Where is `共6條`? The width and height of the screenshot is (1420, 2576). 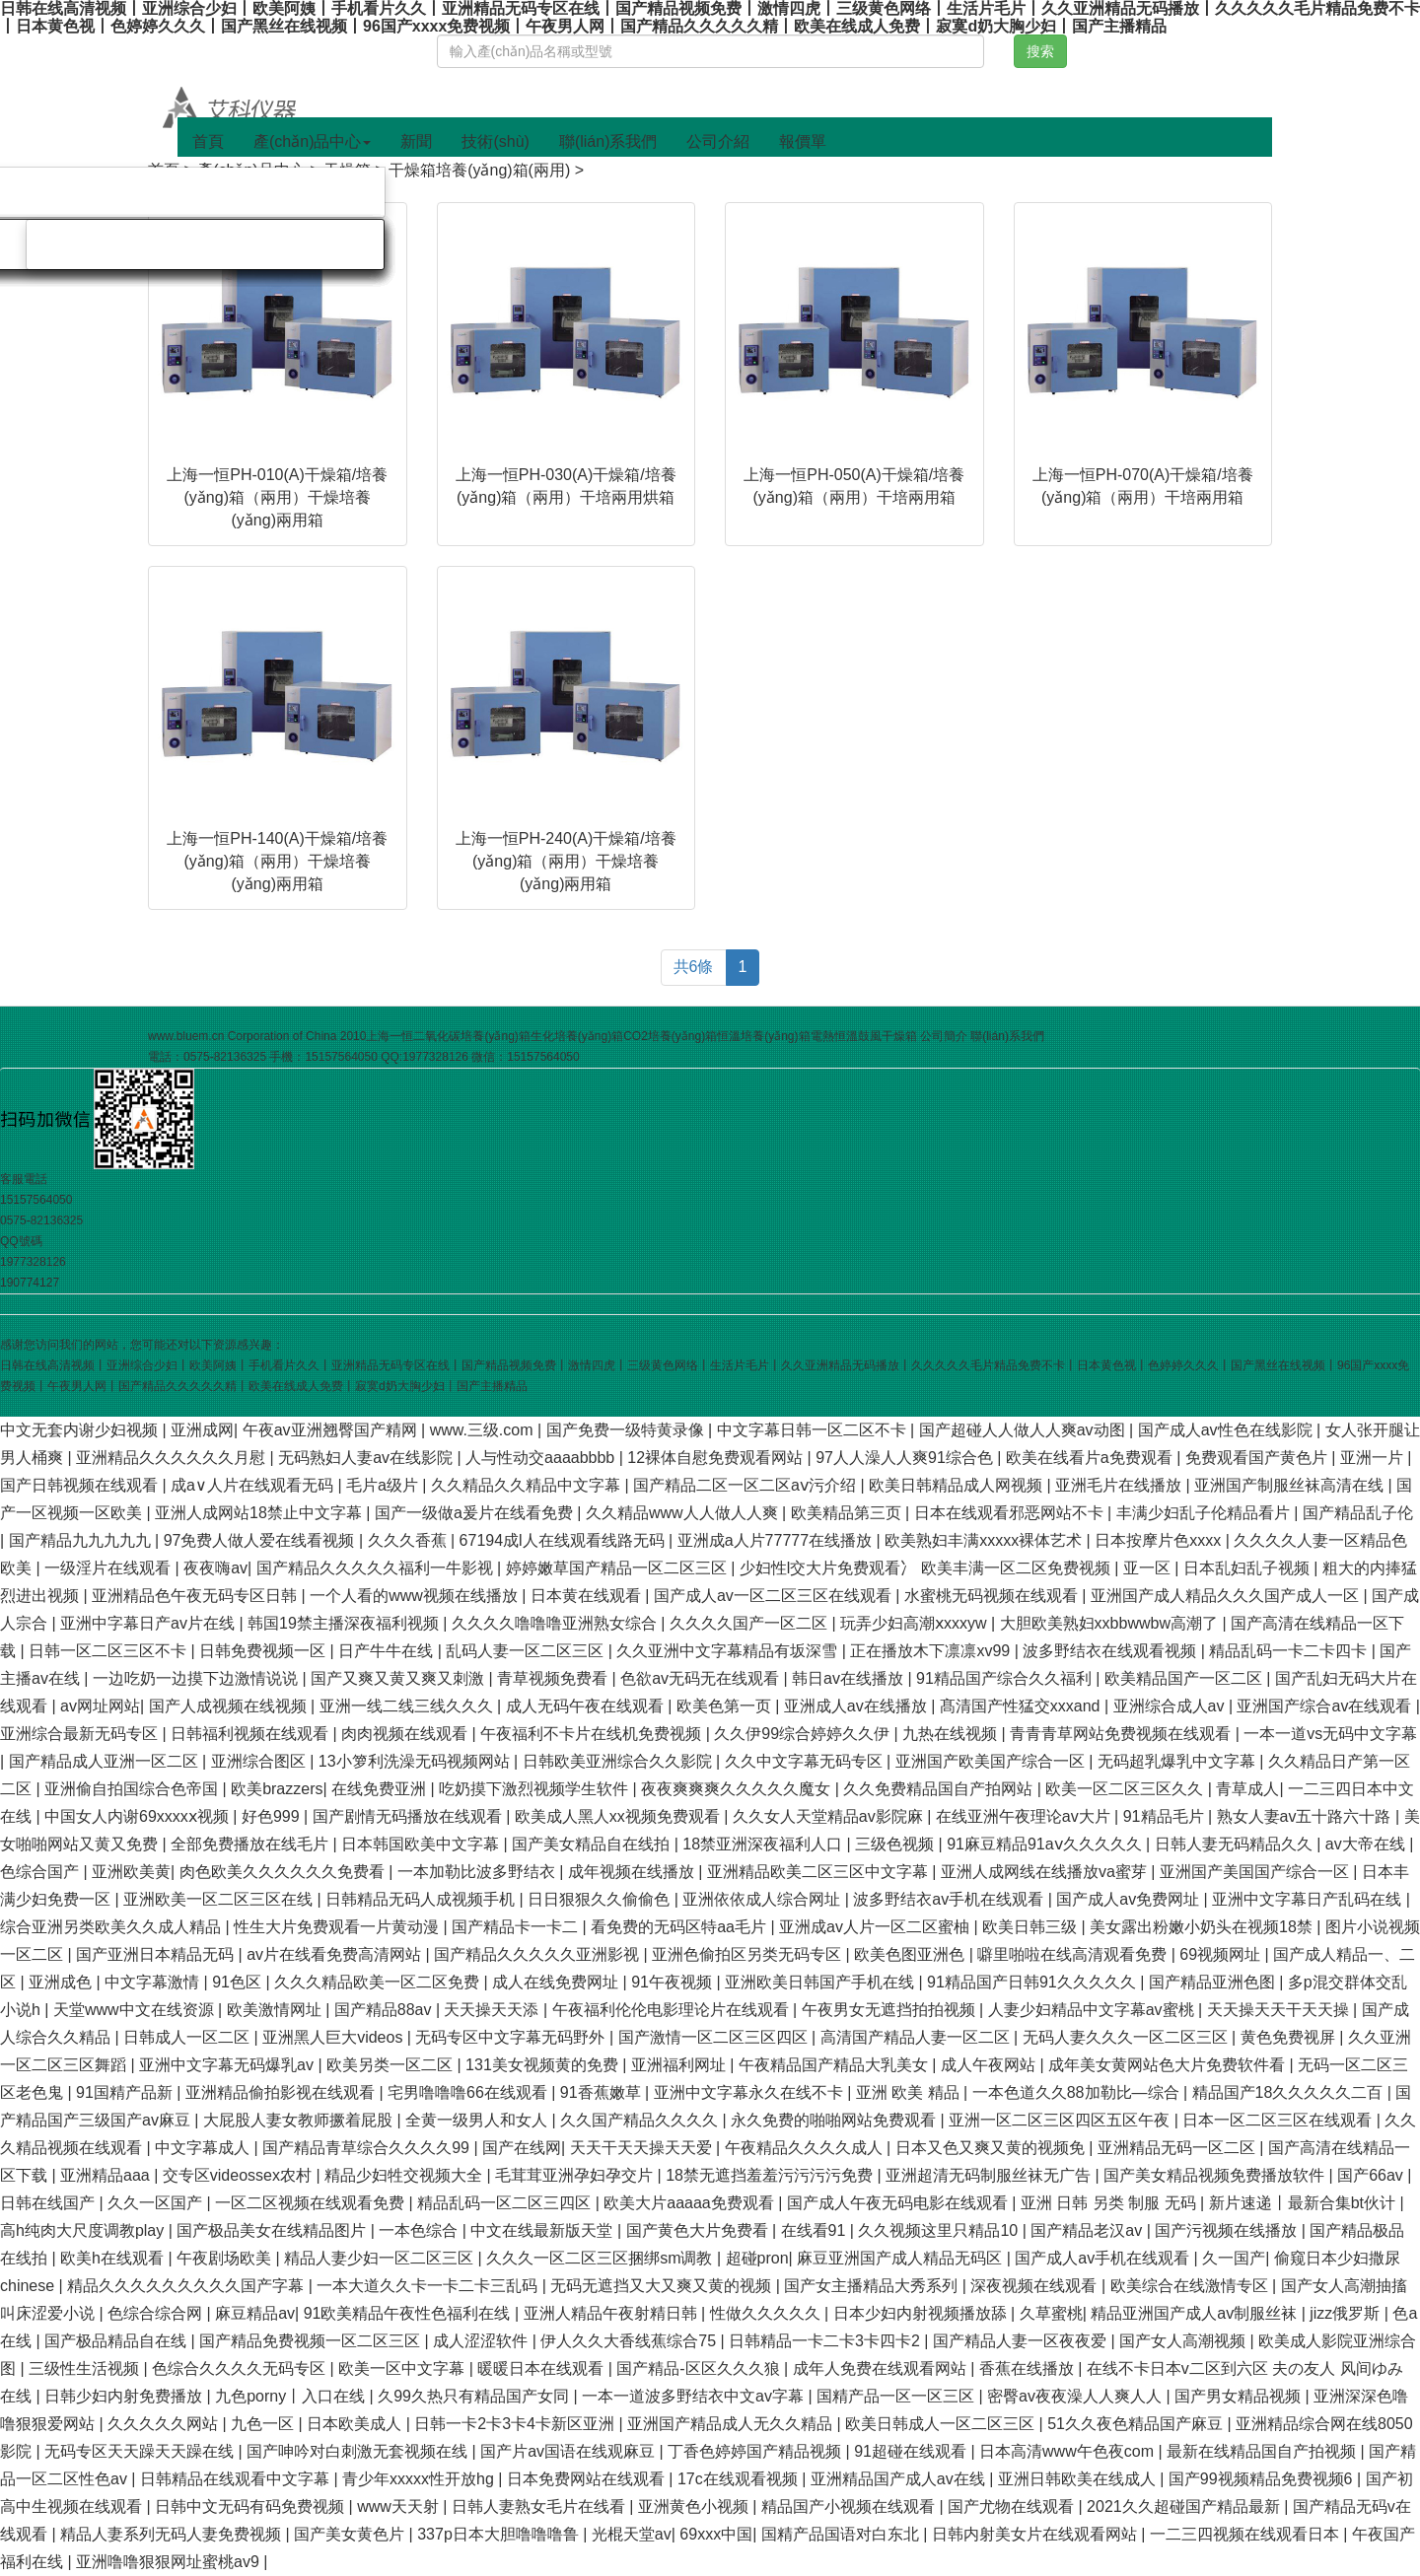 共6條 is located at coordinates (694, 966).